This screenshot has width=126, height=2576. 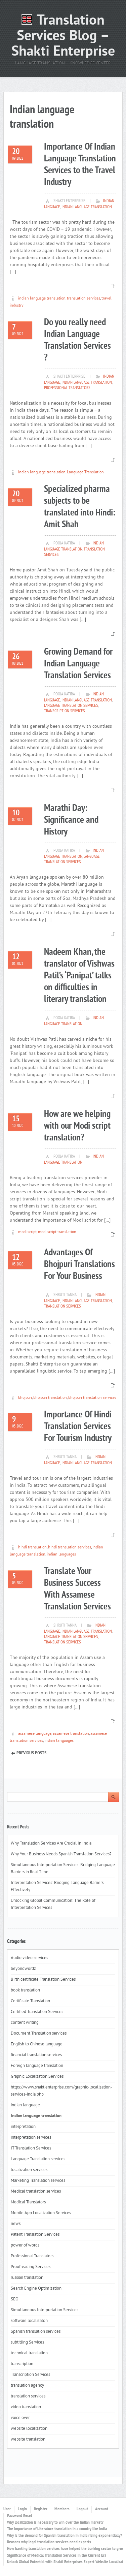 What do you see at coordinates (15, 2224) in the screenshot?
I see `news` at bounding box center [15, 2224].